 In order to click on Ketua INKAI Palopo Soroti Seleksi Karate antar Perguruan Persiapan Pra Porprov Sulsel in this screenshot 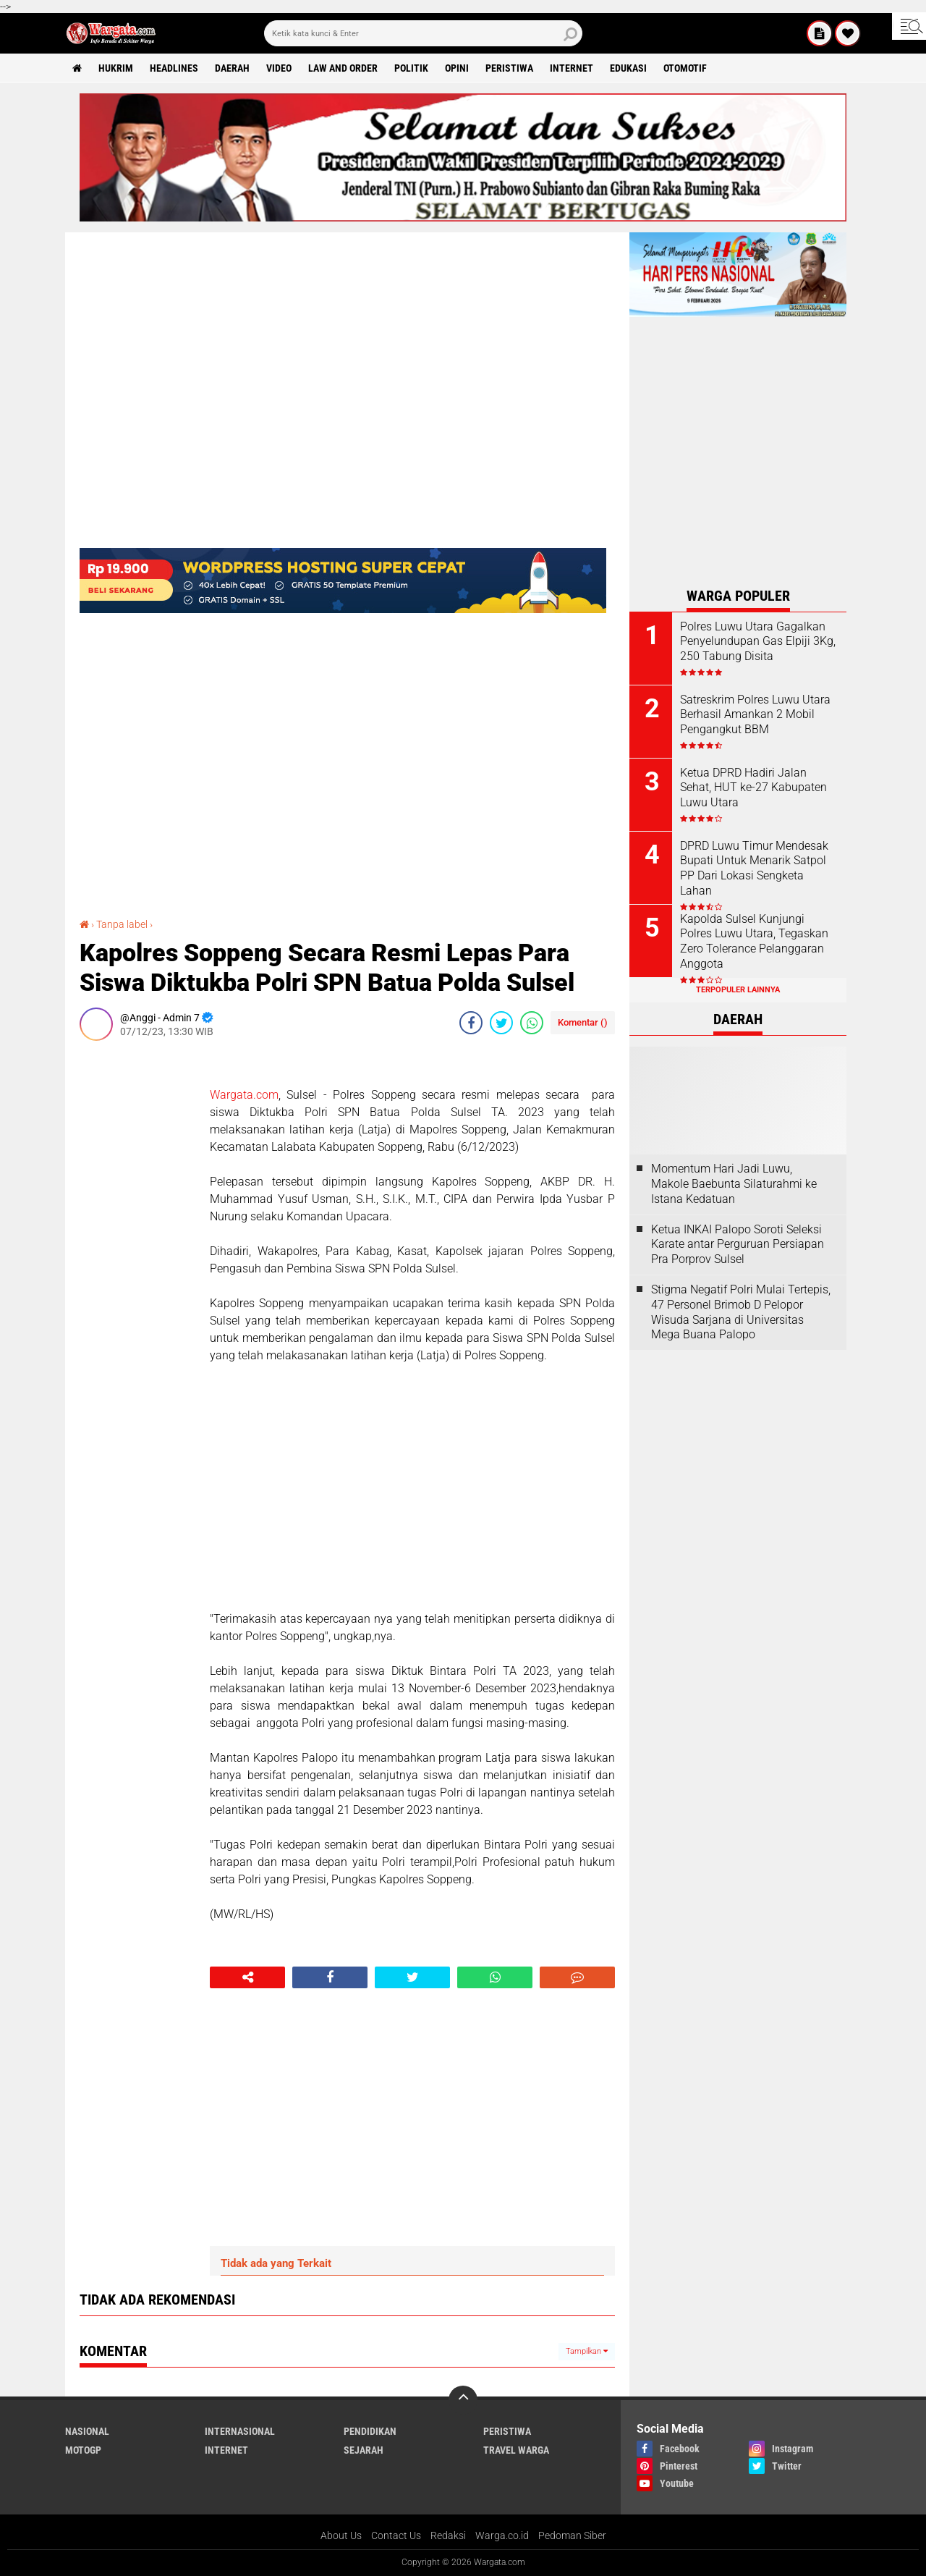, I will do `click(737, 1244)`.